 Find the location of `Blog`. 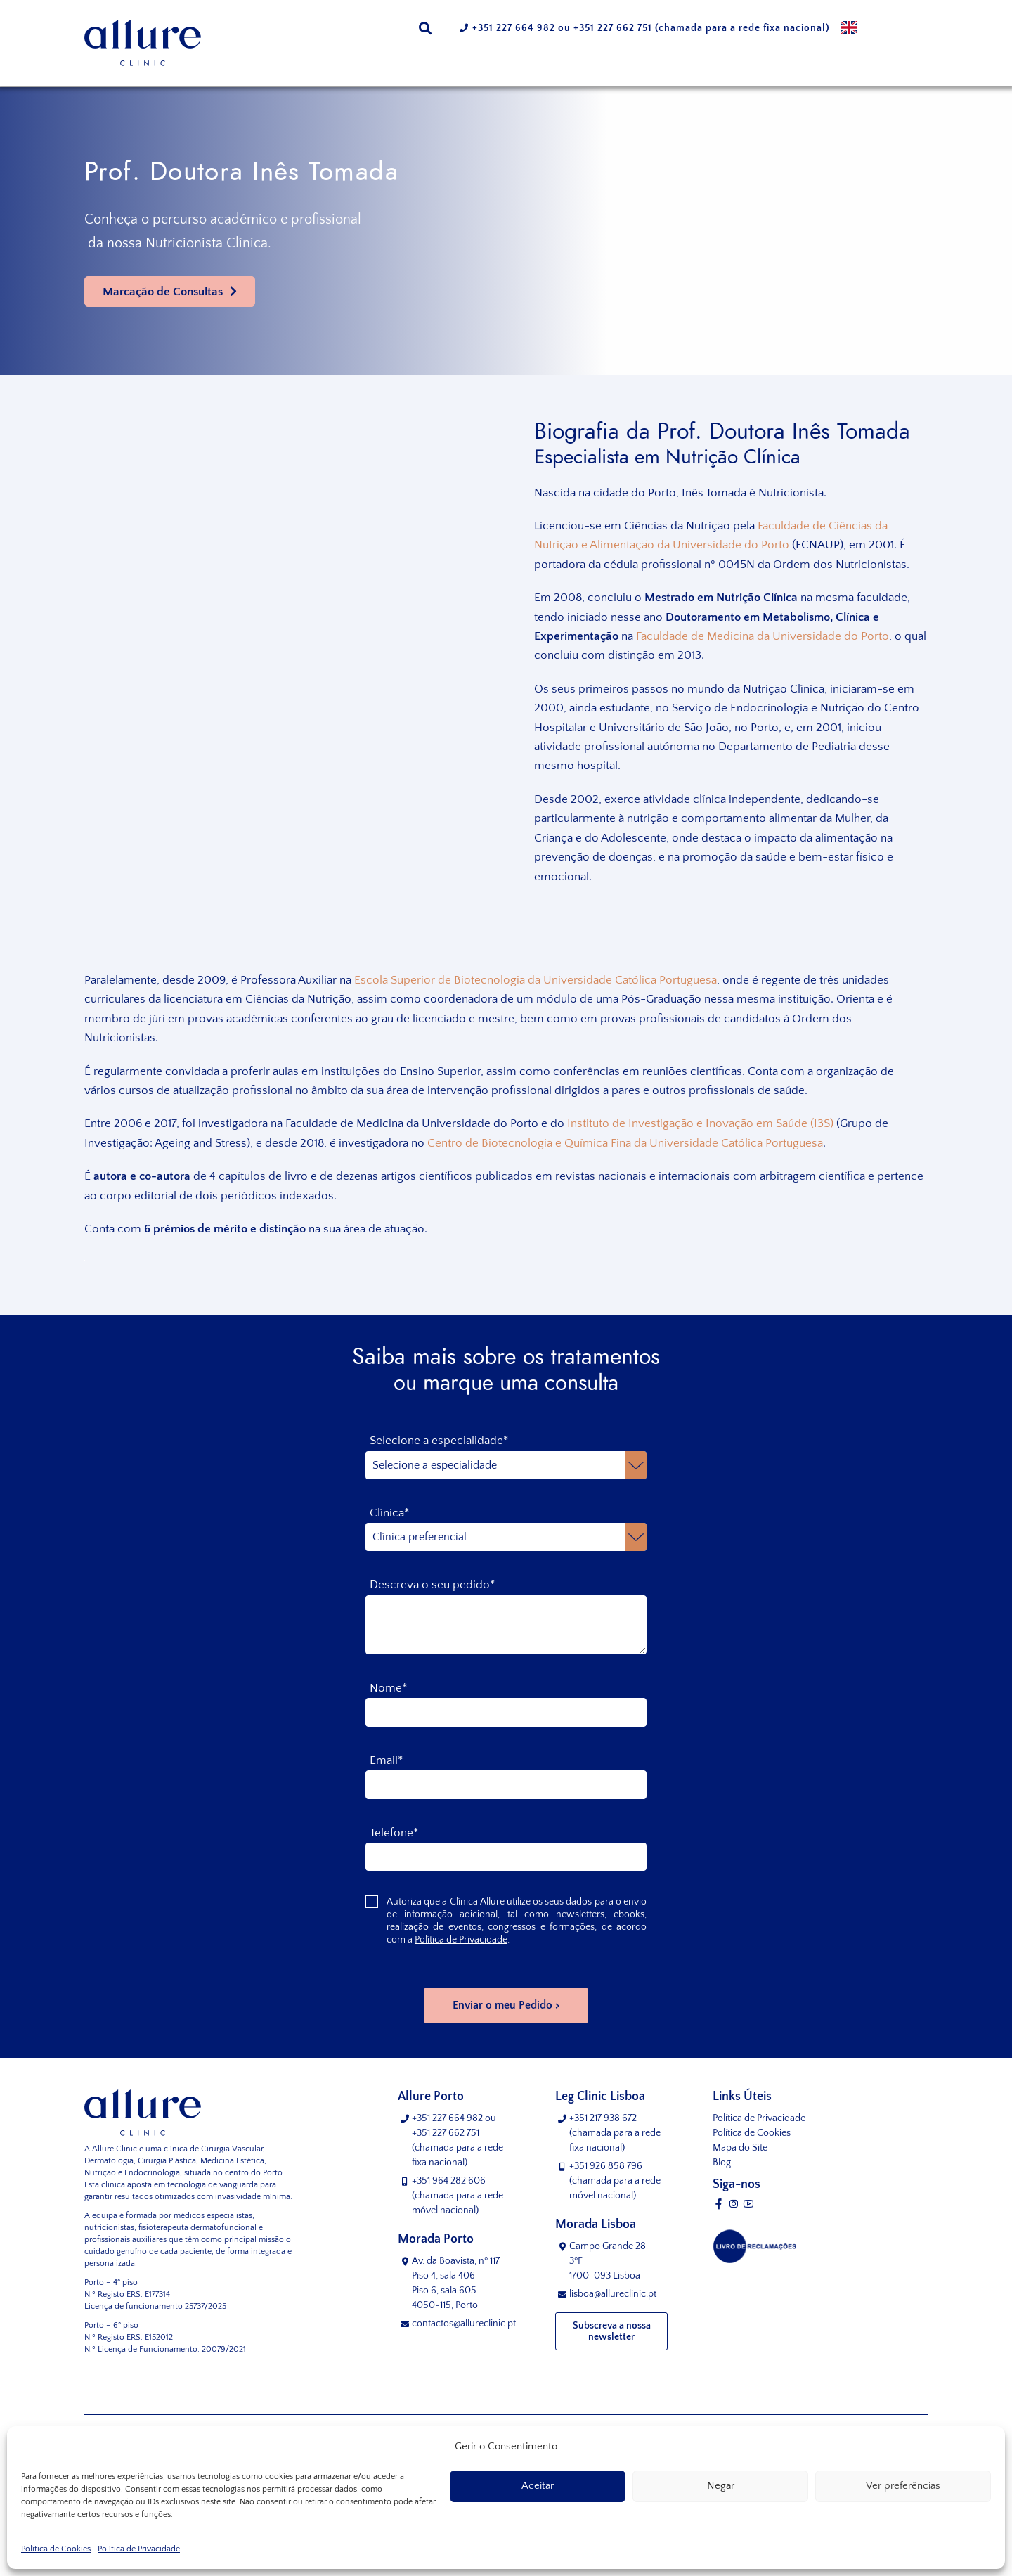

Blog is located at coordinates (722, 2162).